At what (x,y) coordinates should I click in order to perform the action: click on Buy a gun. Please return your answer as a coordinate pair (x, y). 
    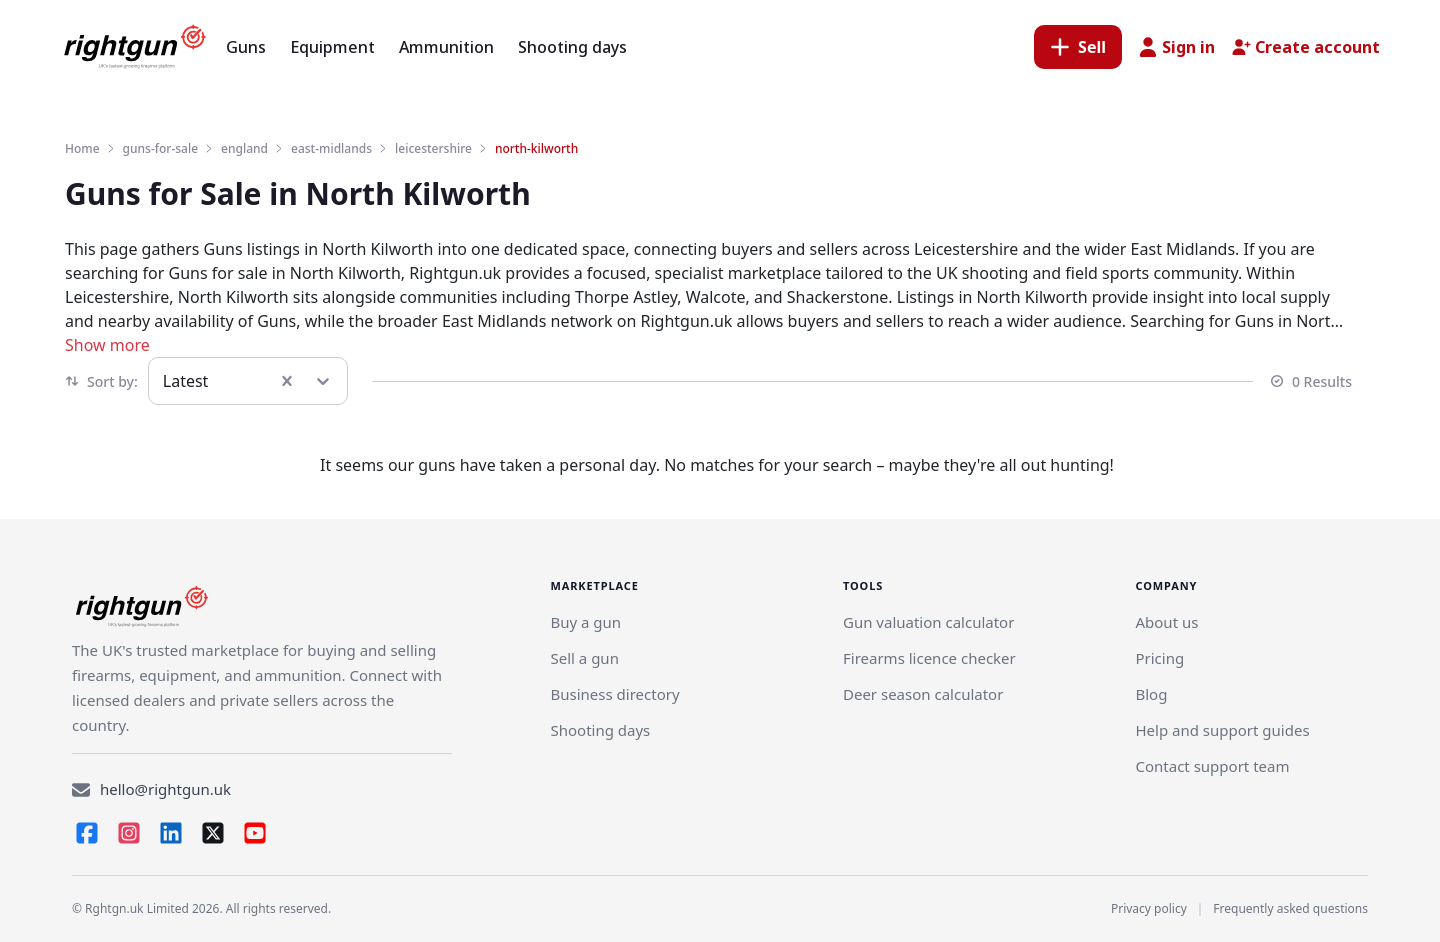
    Looking at the image, I should click on (585, 622).